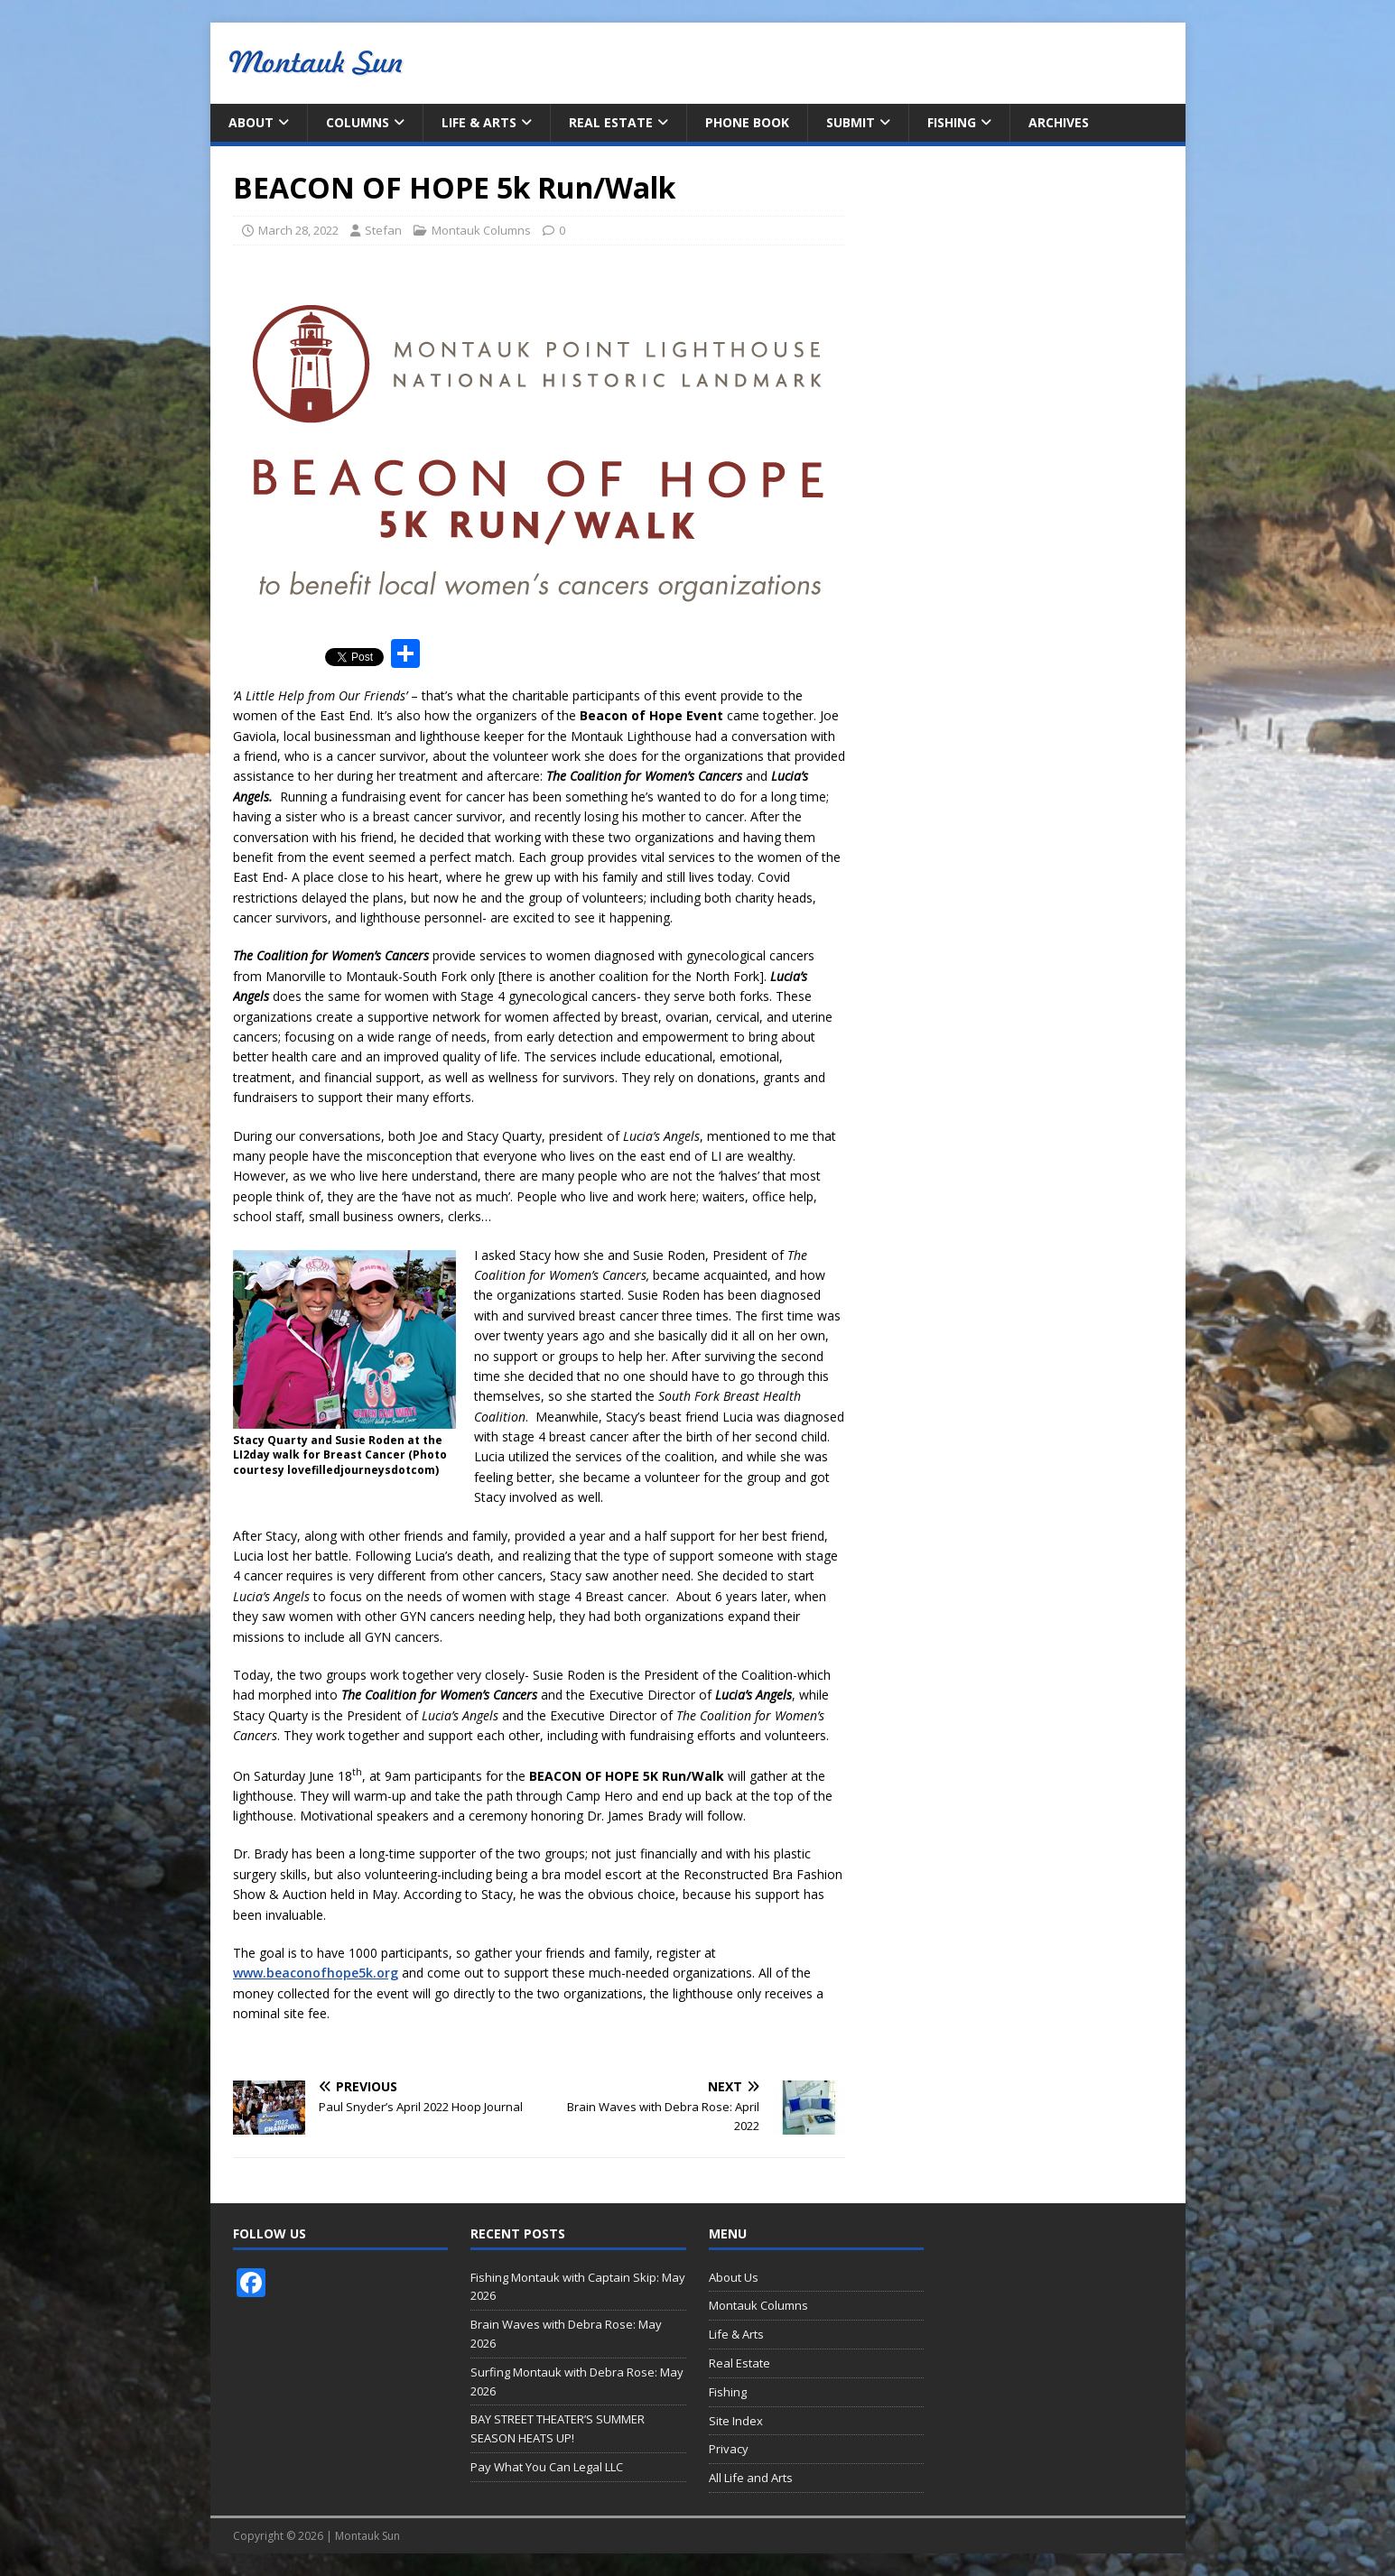  I want to click on All Life and Arts, so click(751, 2477).